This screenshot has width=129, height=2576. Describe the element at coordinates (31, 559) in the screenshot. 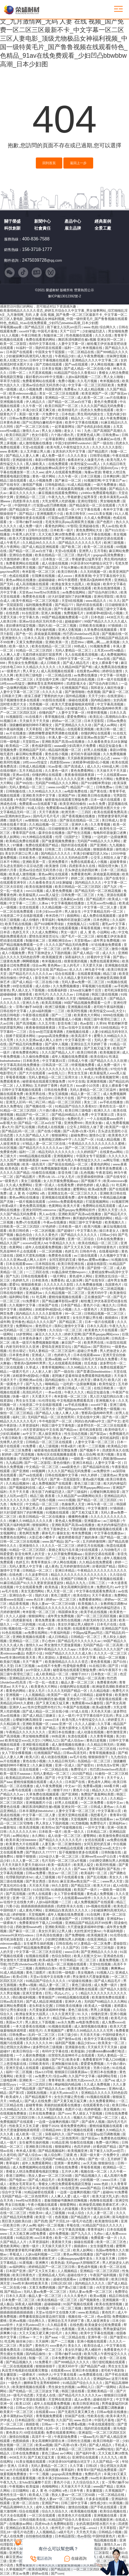

I see `黄色一级片.` at that location.